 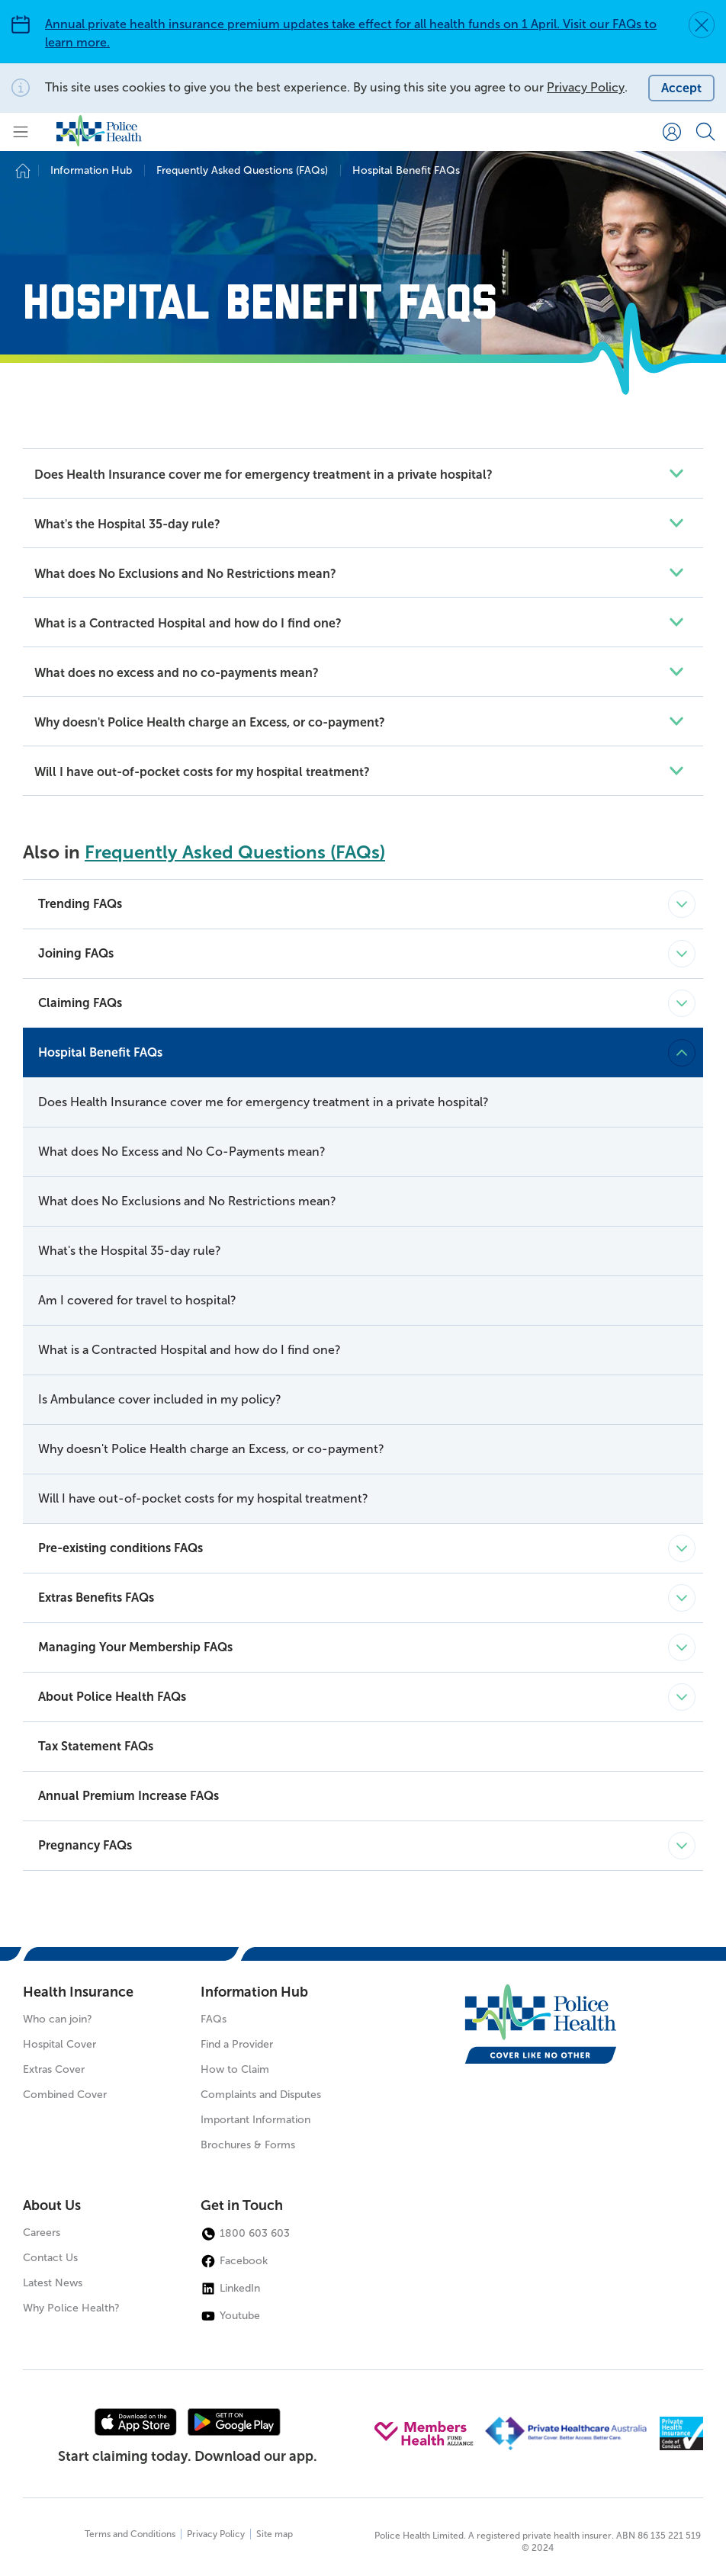 I want to click on Terms and Conditions, so click(x=130, y=2534).